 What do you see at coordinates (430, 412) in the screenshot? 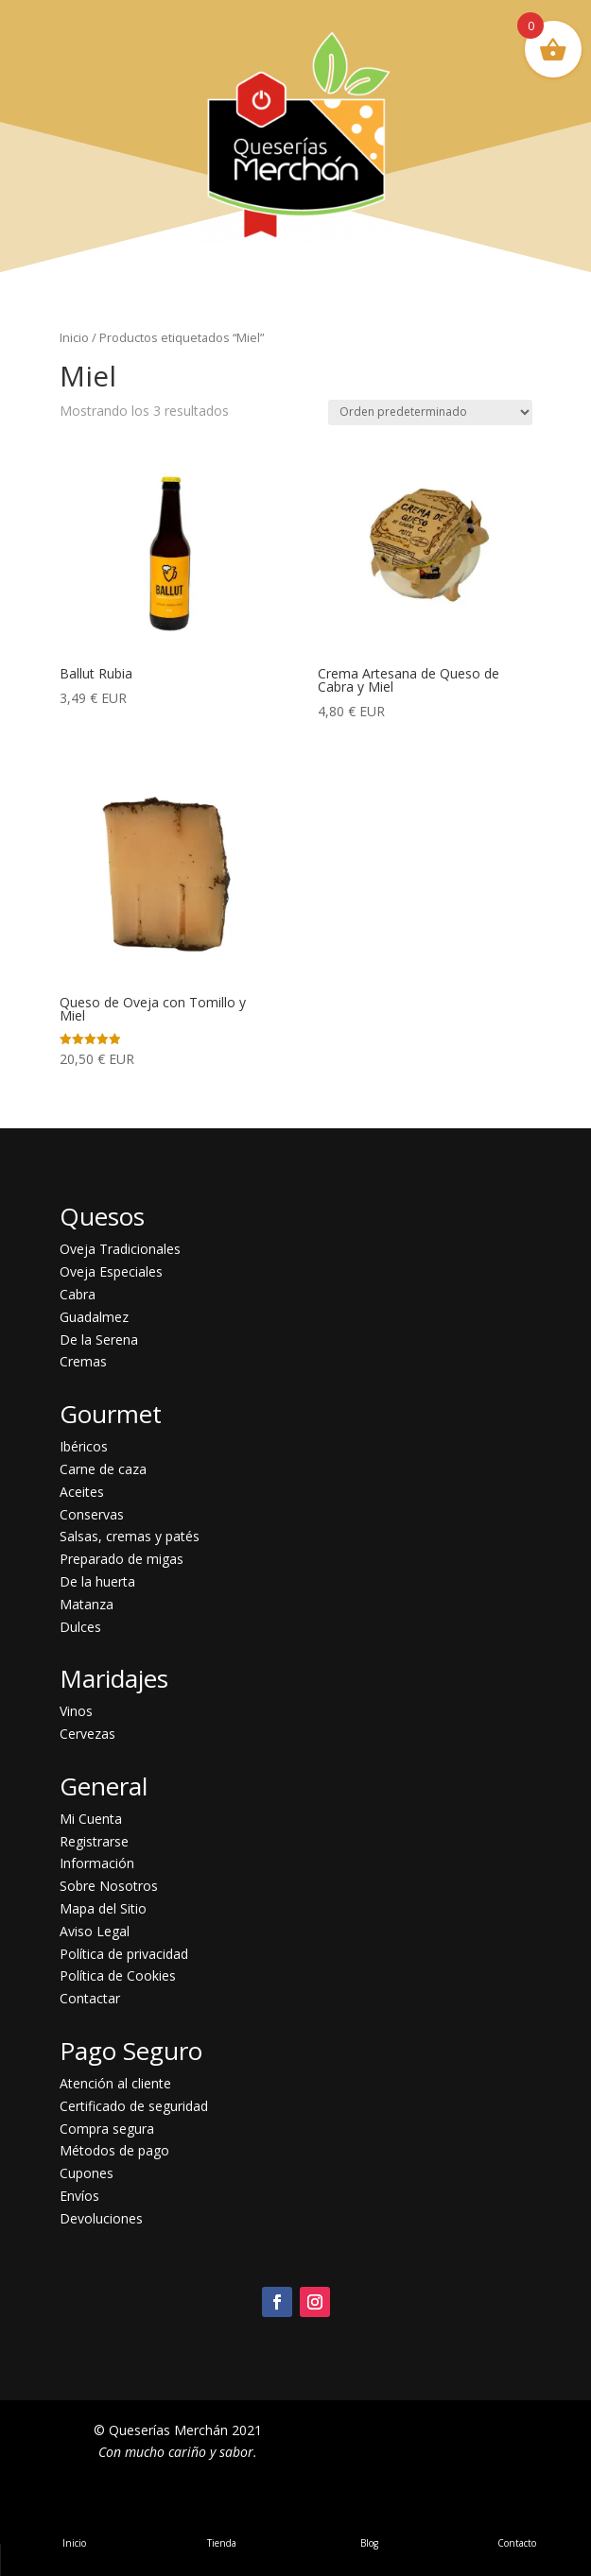
I see `[Pedido de la tienda]` at bounding box center [430, 412].